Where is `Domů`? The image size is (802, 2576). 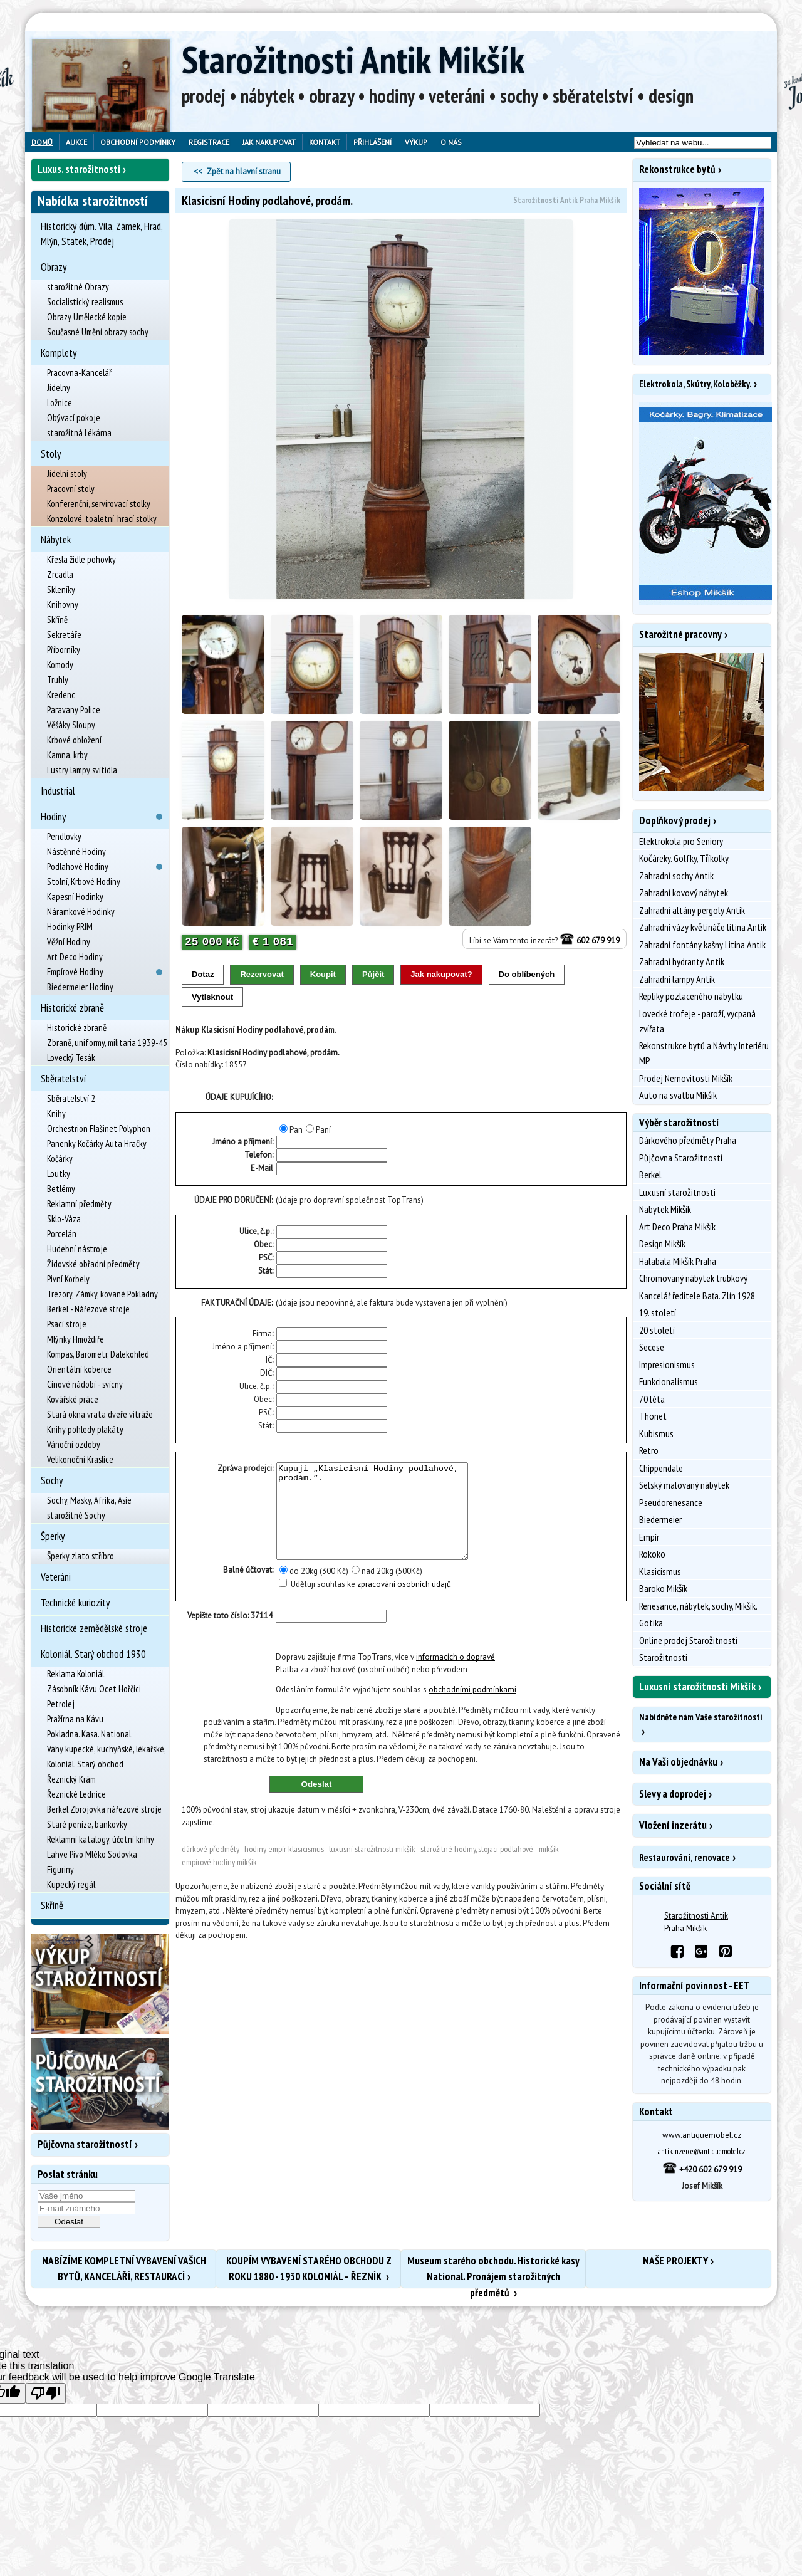
Domů is located at coordinates (42, 142).